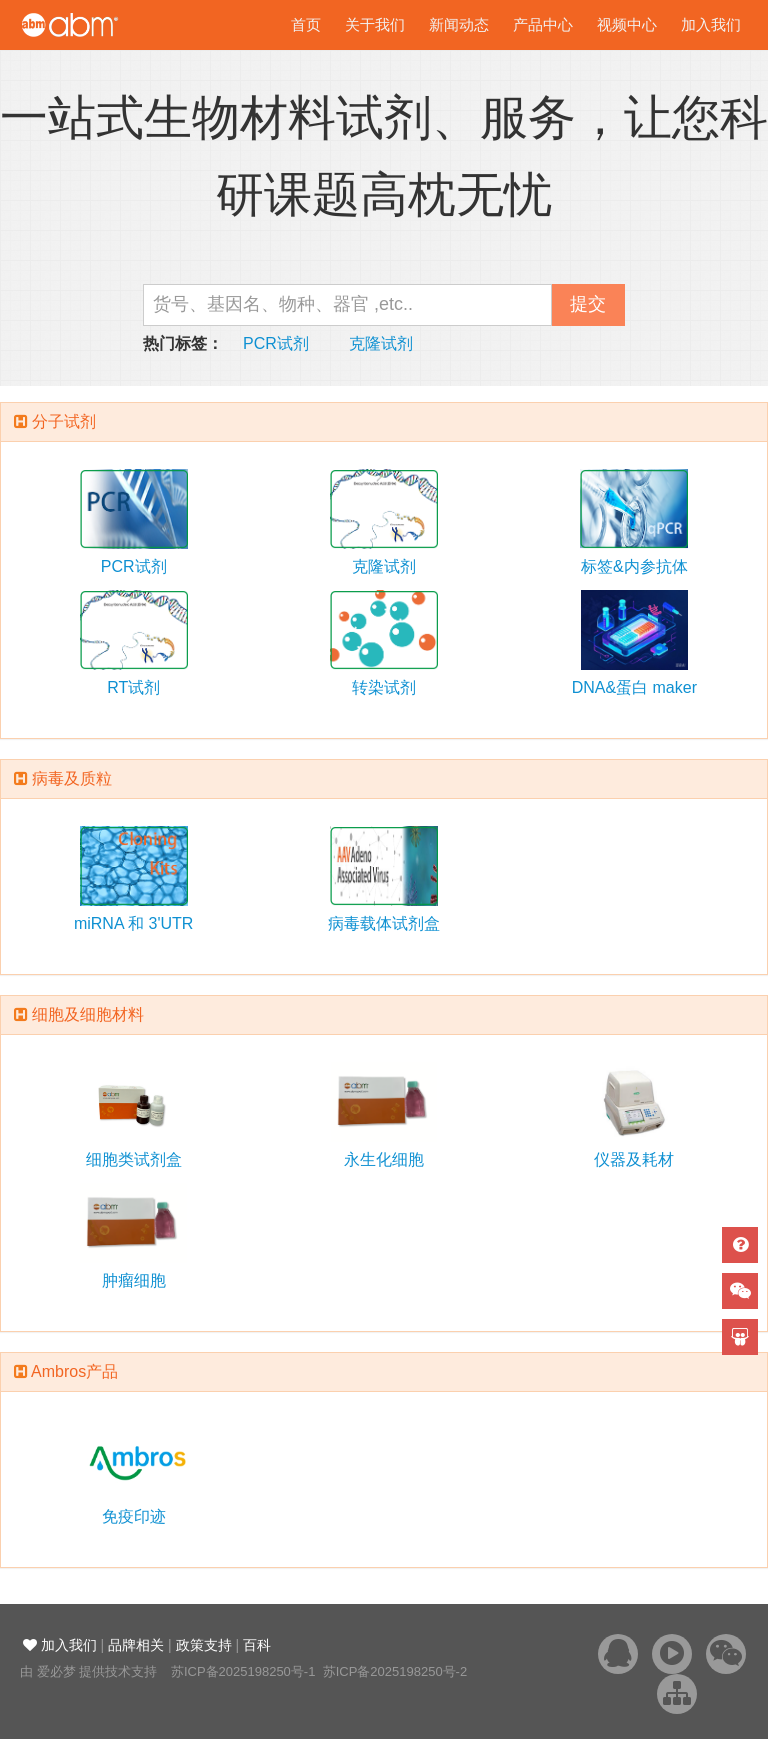  Describe the element at coordinates (243, 1671) in the screenshot. I see `苏ICP备2025198250号-1` at that location.